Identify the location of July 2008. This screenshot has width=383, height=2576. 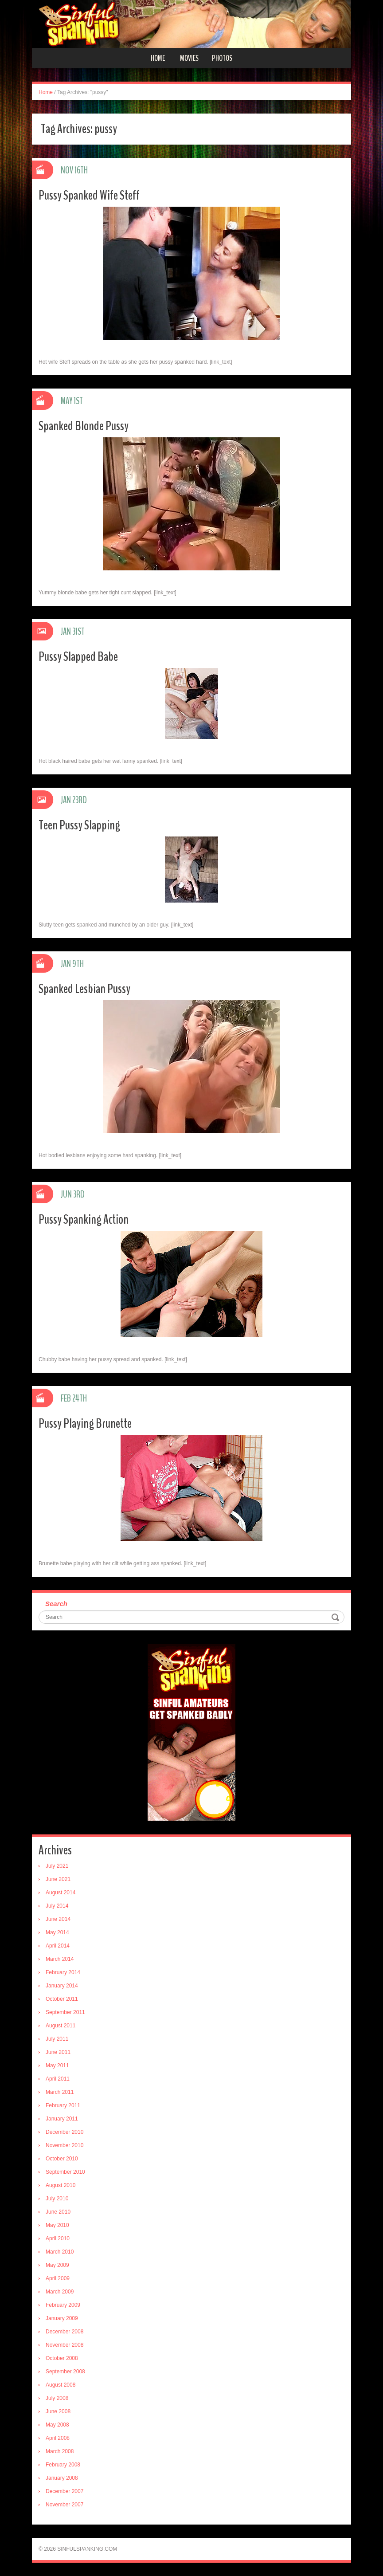
(57, 2398).